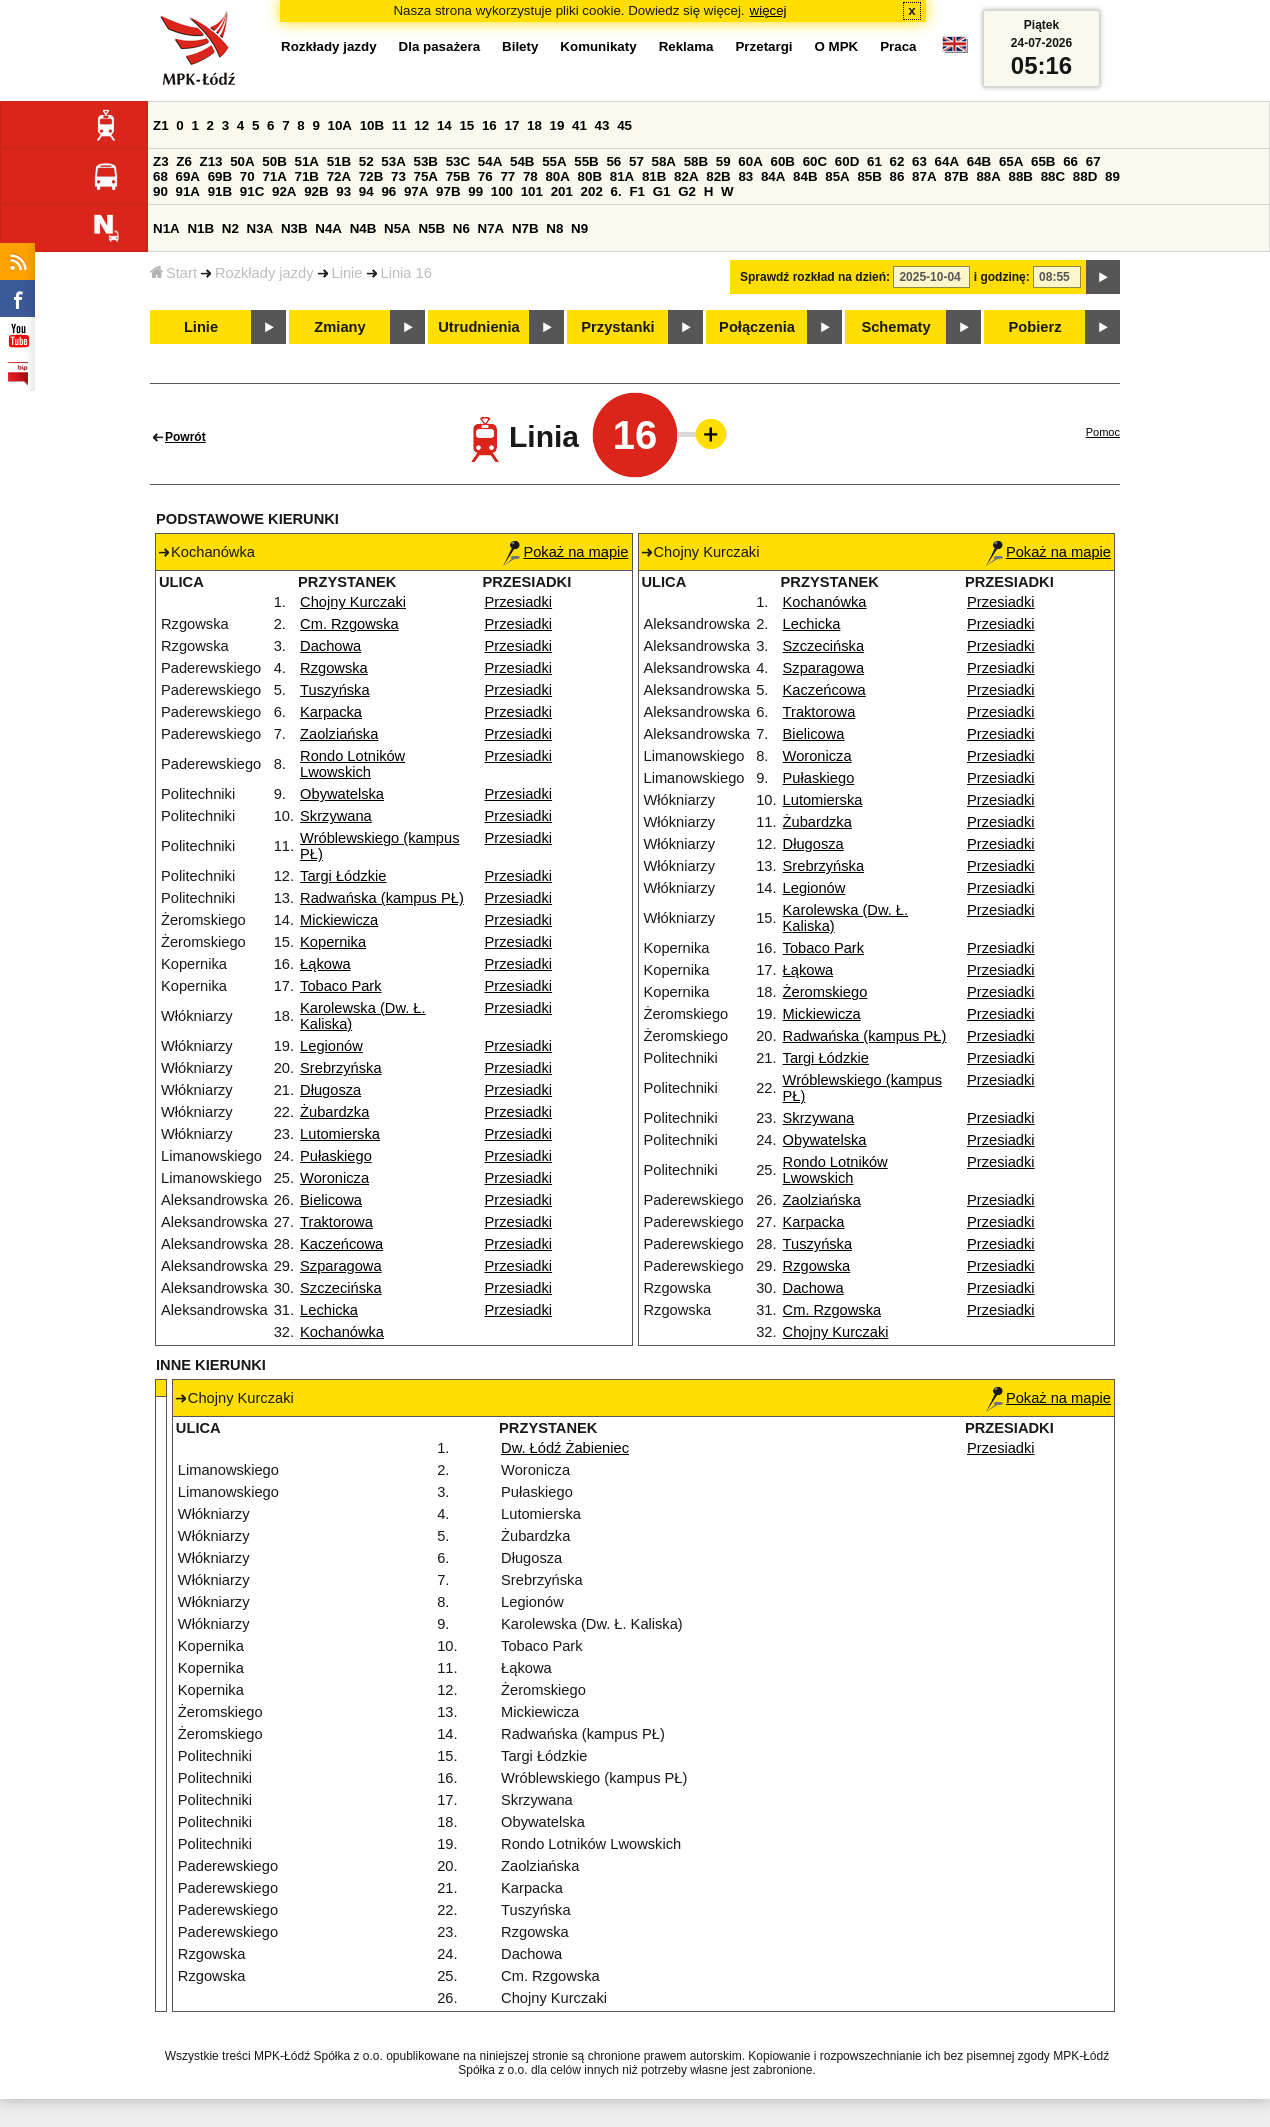  Describe the element at coordinates (557, 125) in the screenshot. I see `19` at that location.